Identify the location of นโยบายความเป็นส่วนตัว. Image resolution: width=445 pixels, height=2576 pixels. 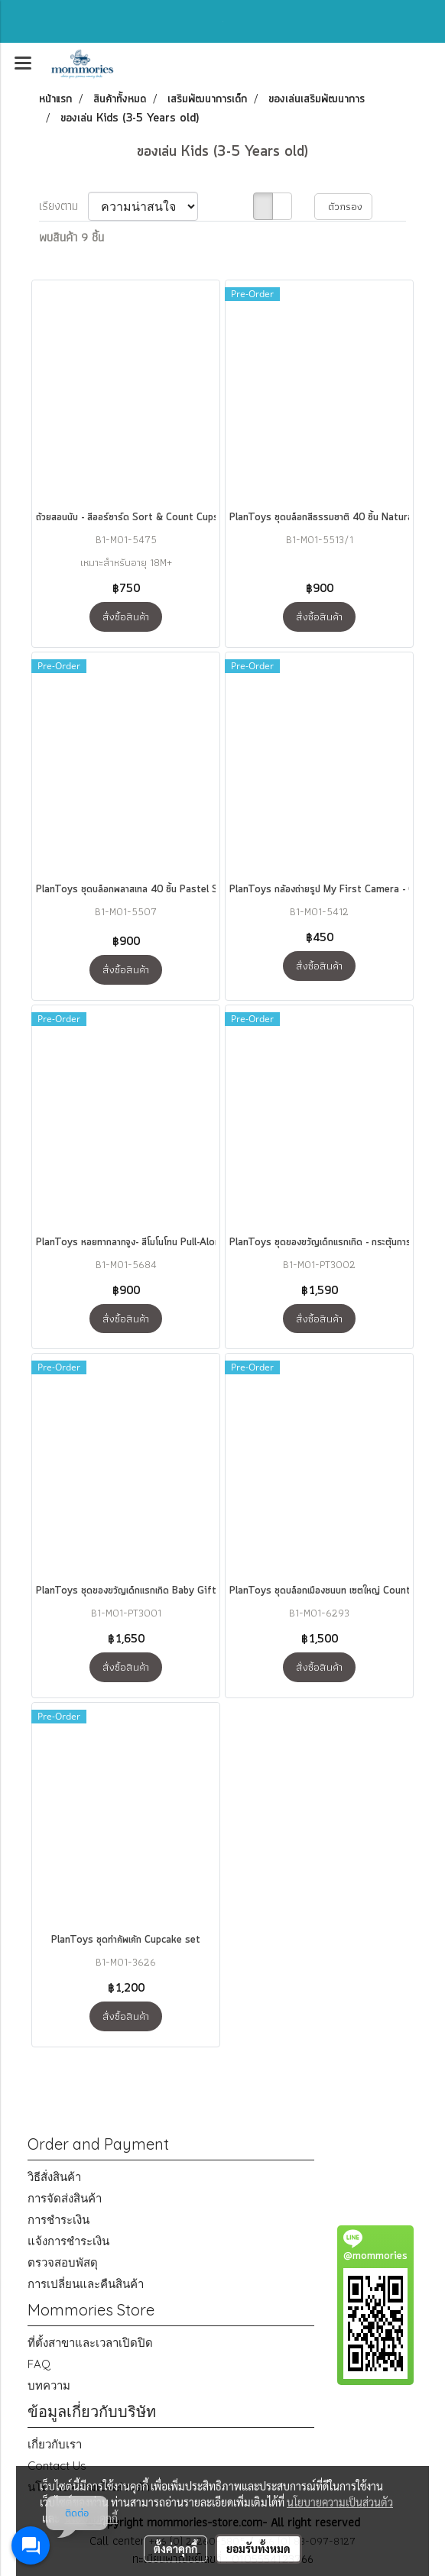
(340, 2502).